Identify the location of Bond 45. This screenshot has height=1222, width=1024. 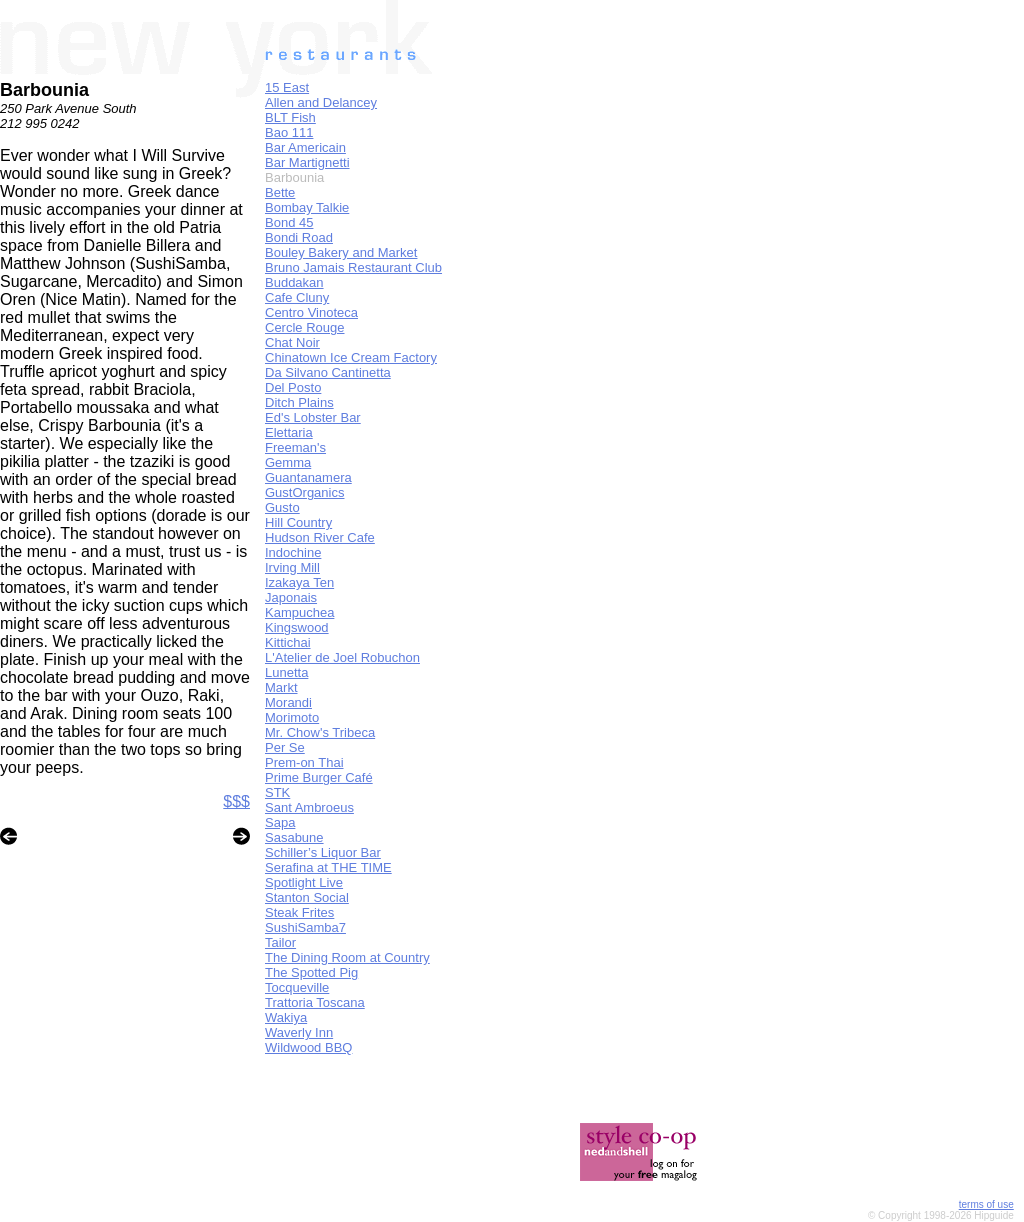
(289, 222).